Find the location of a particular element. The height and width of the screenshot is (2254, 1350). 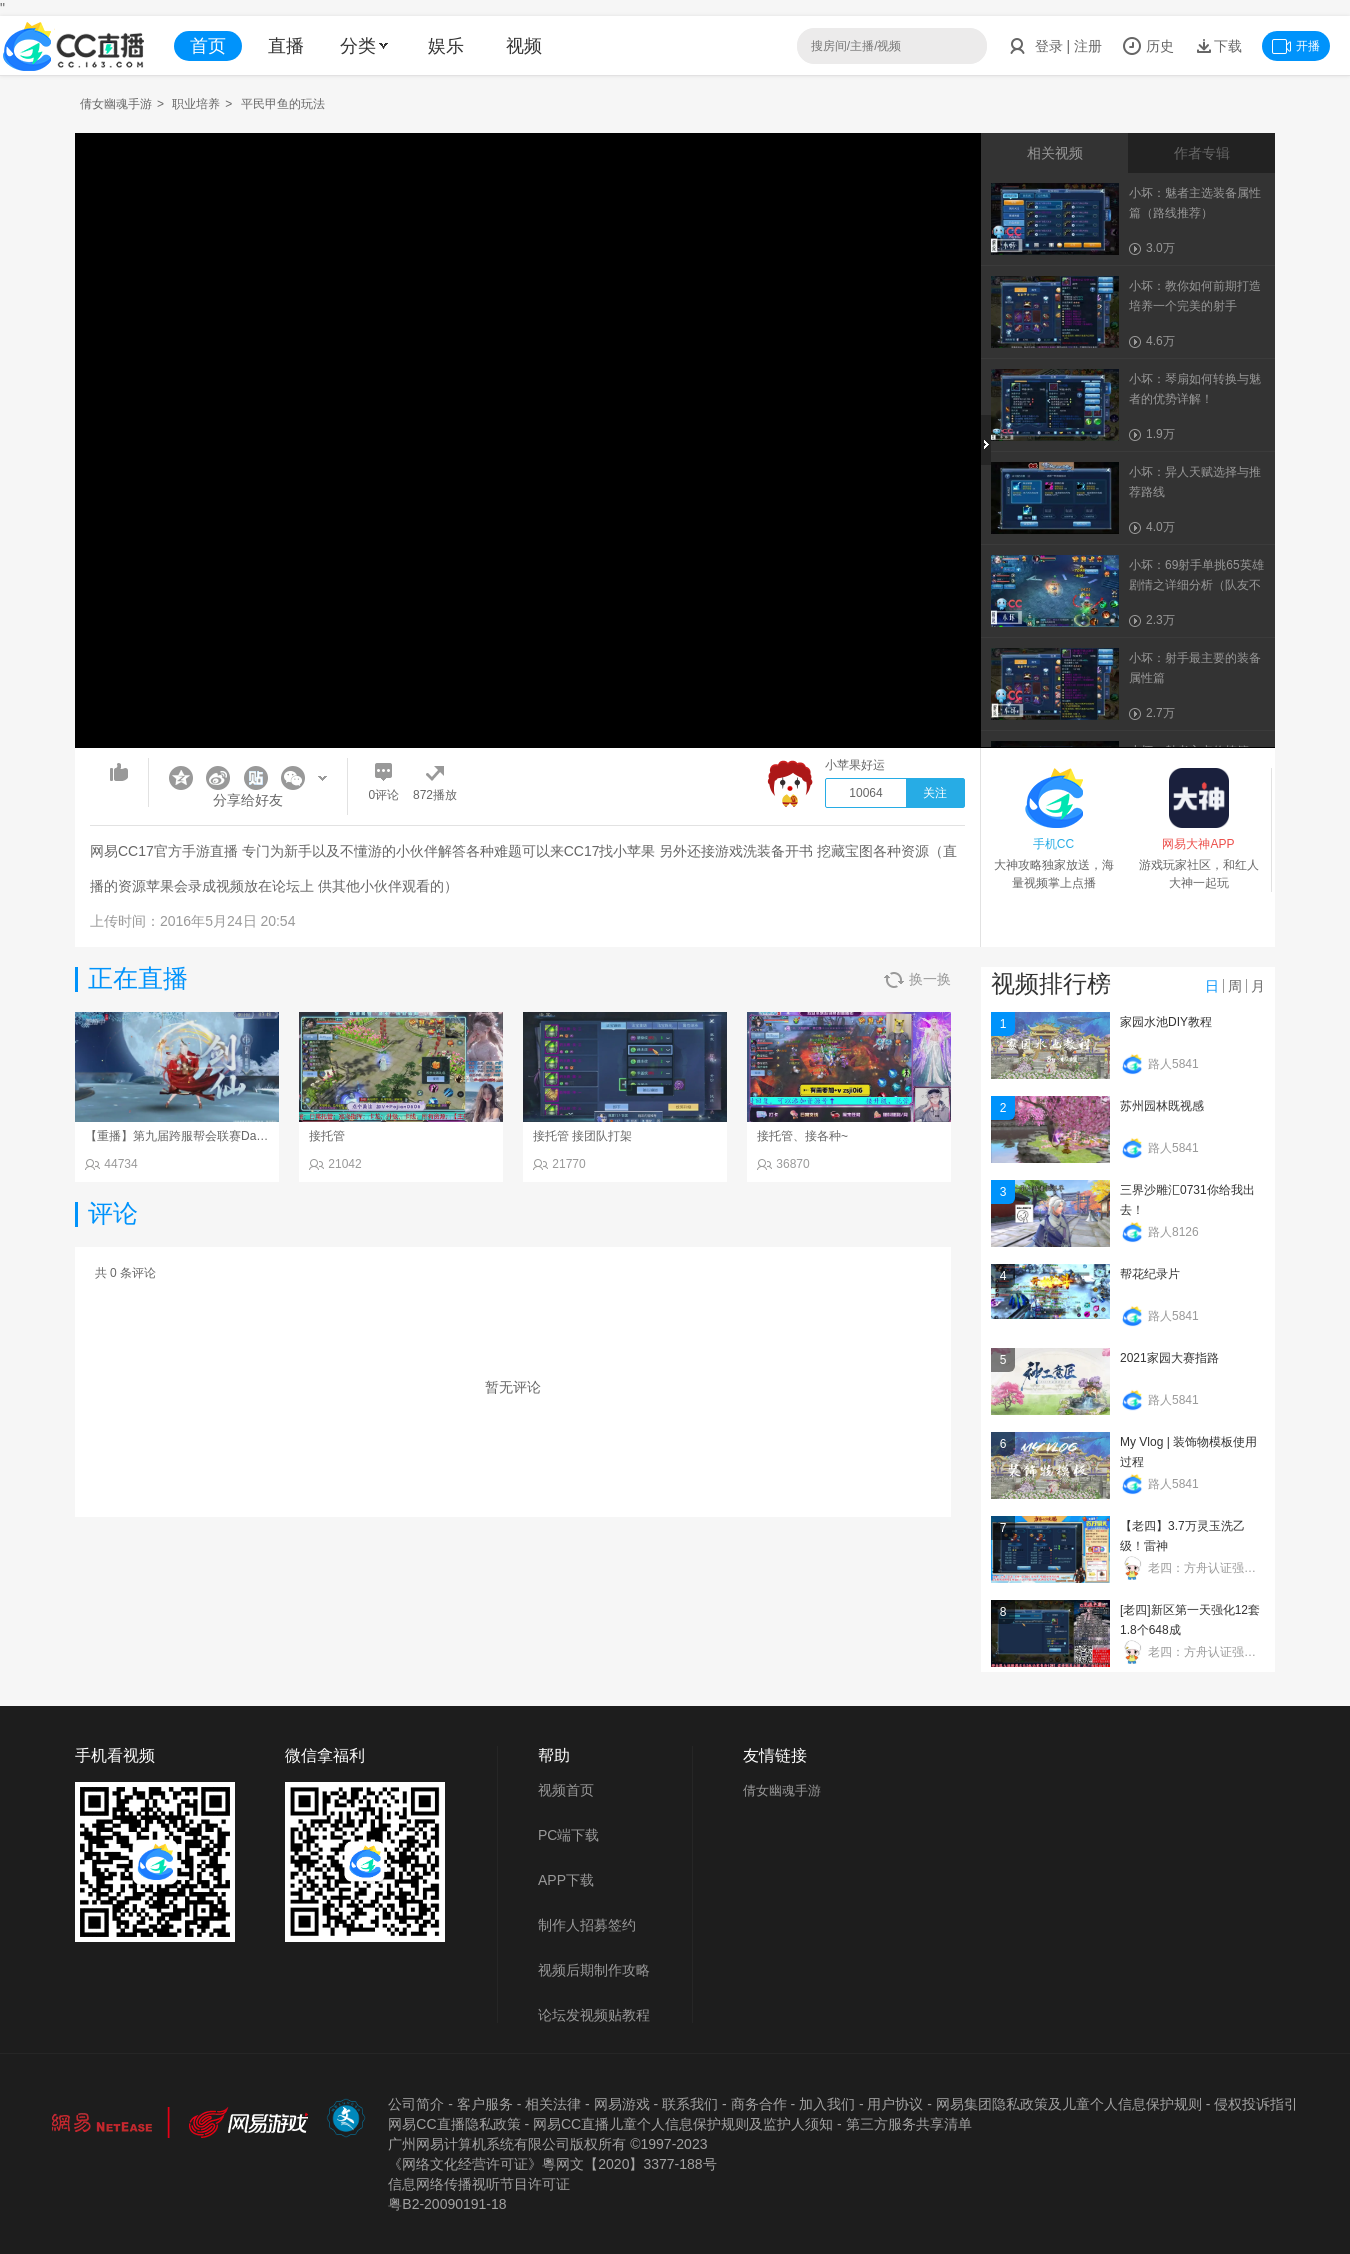

用户协议 is located at coordinates (895, 2104).